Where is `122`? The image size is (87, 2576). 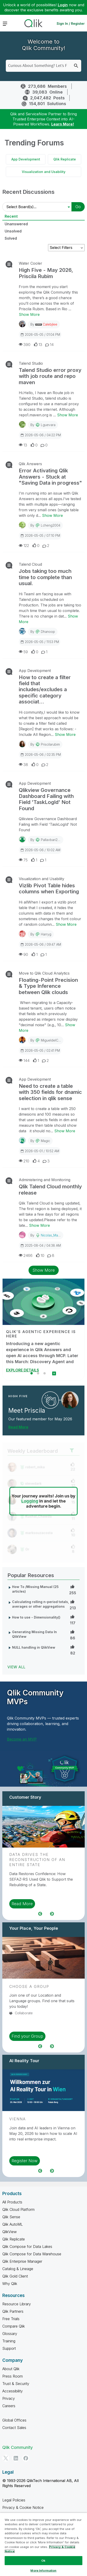 122 is located at coordinates (24, 545).